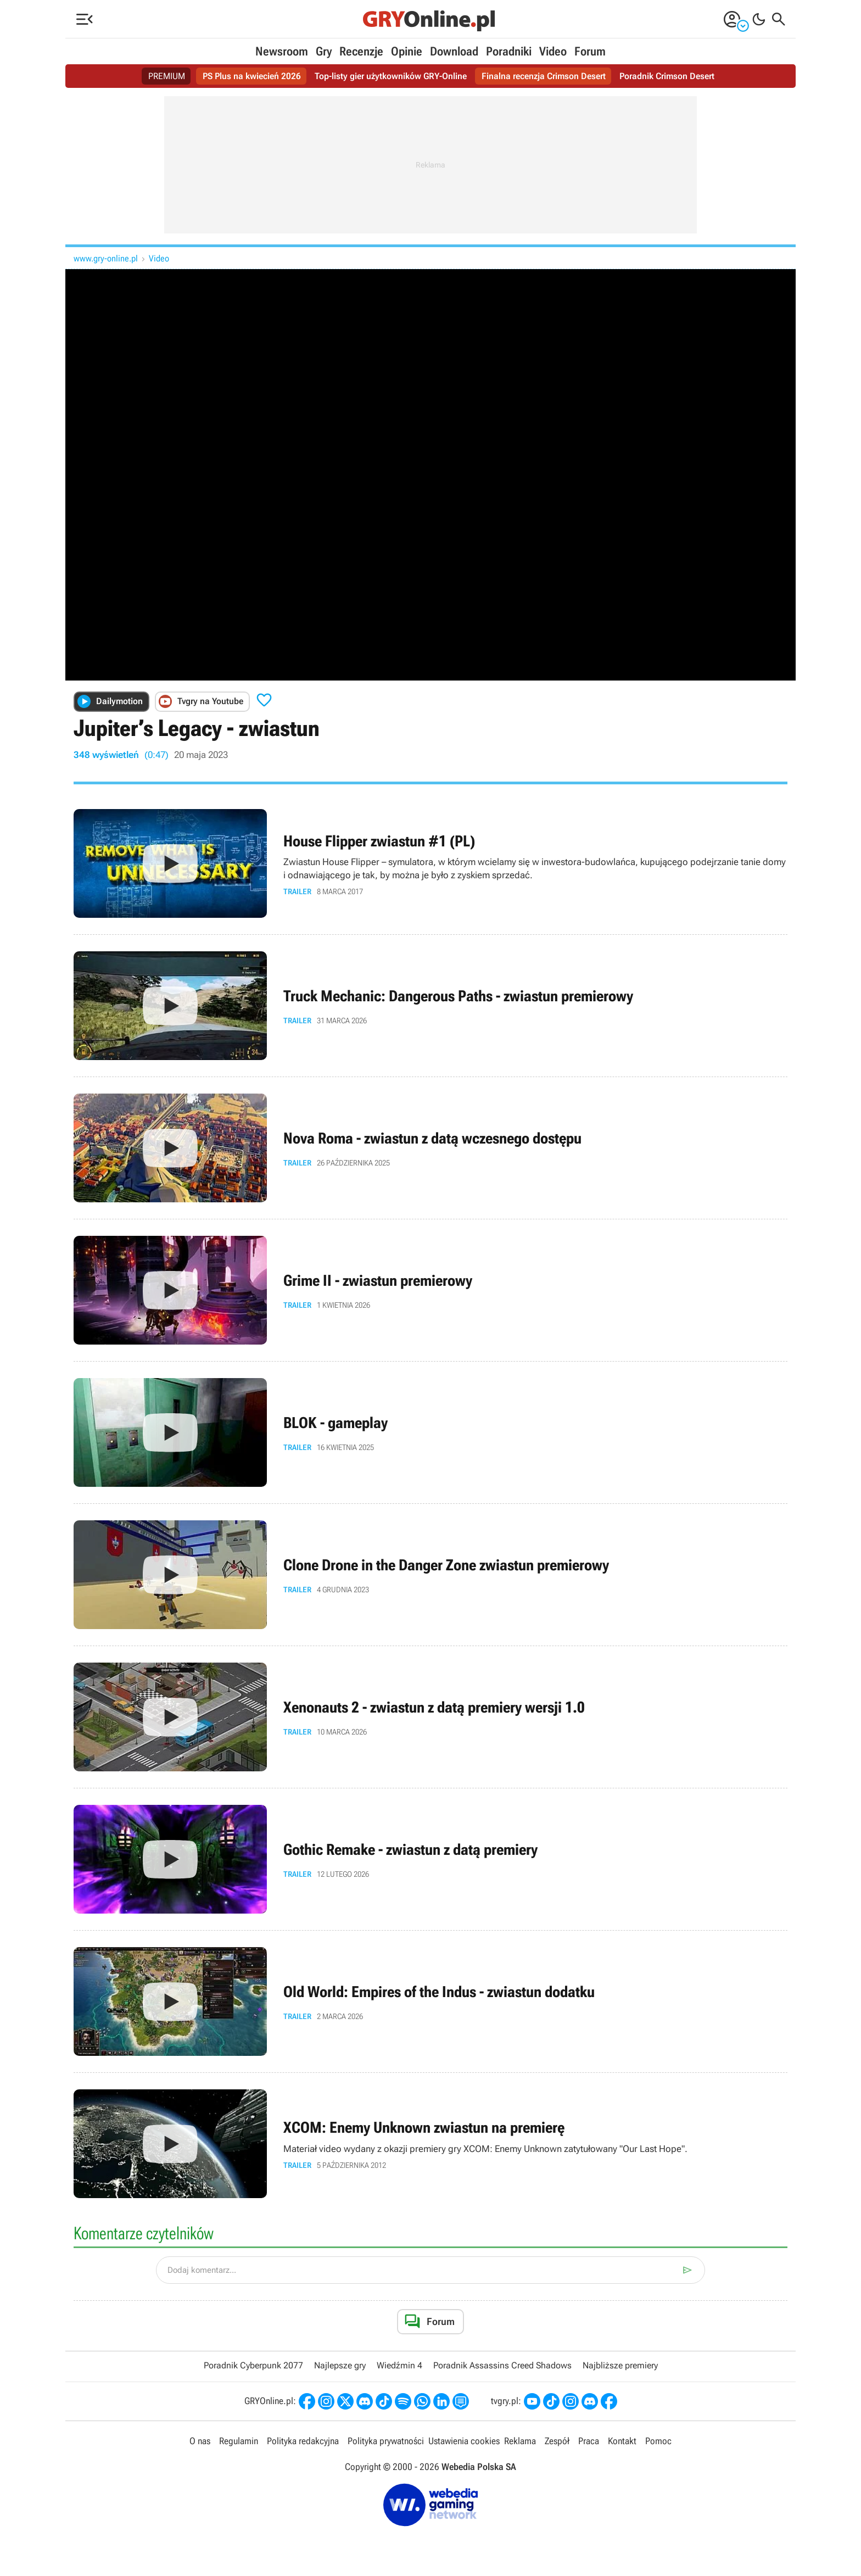 This screenshot has height=2576, width=861. I want to click on Poradnik Cyberpunk 2077, so click(253, 2365).